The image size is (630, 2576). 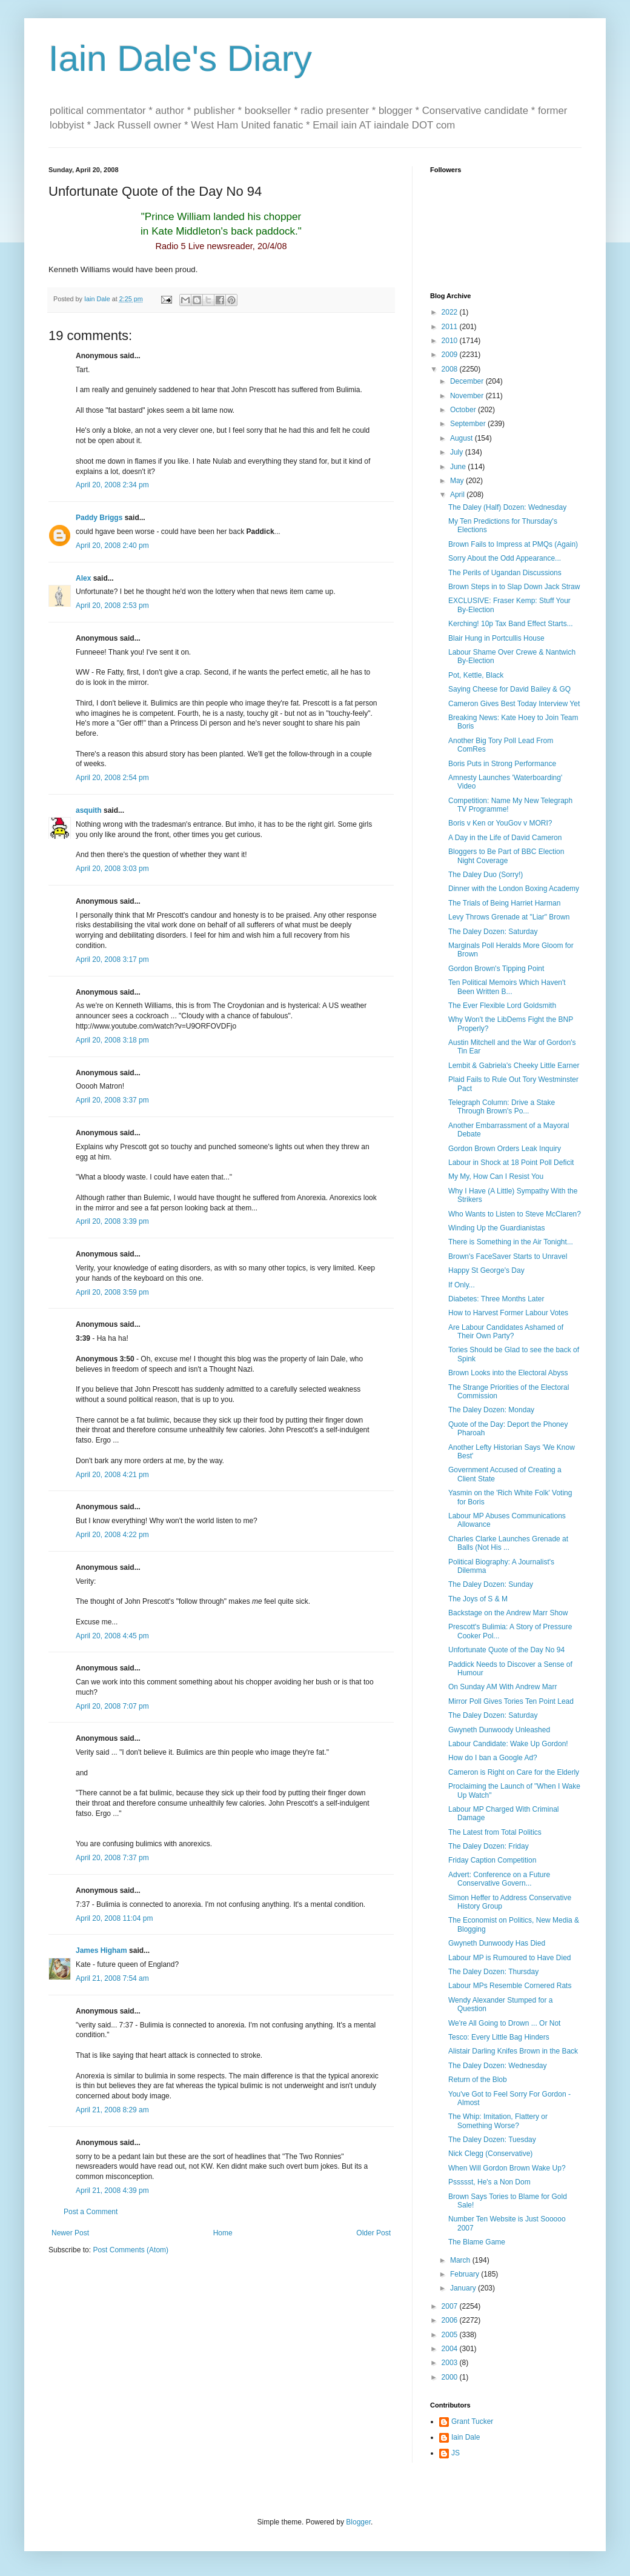 What do you see at coordinates (469, 423) in the screenshot?
I see `September` at bounding box center [469, 423].